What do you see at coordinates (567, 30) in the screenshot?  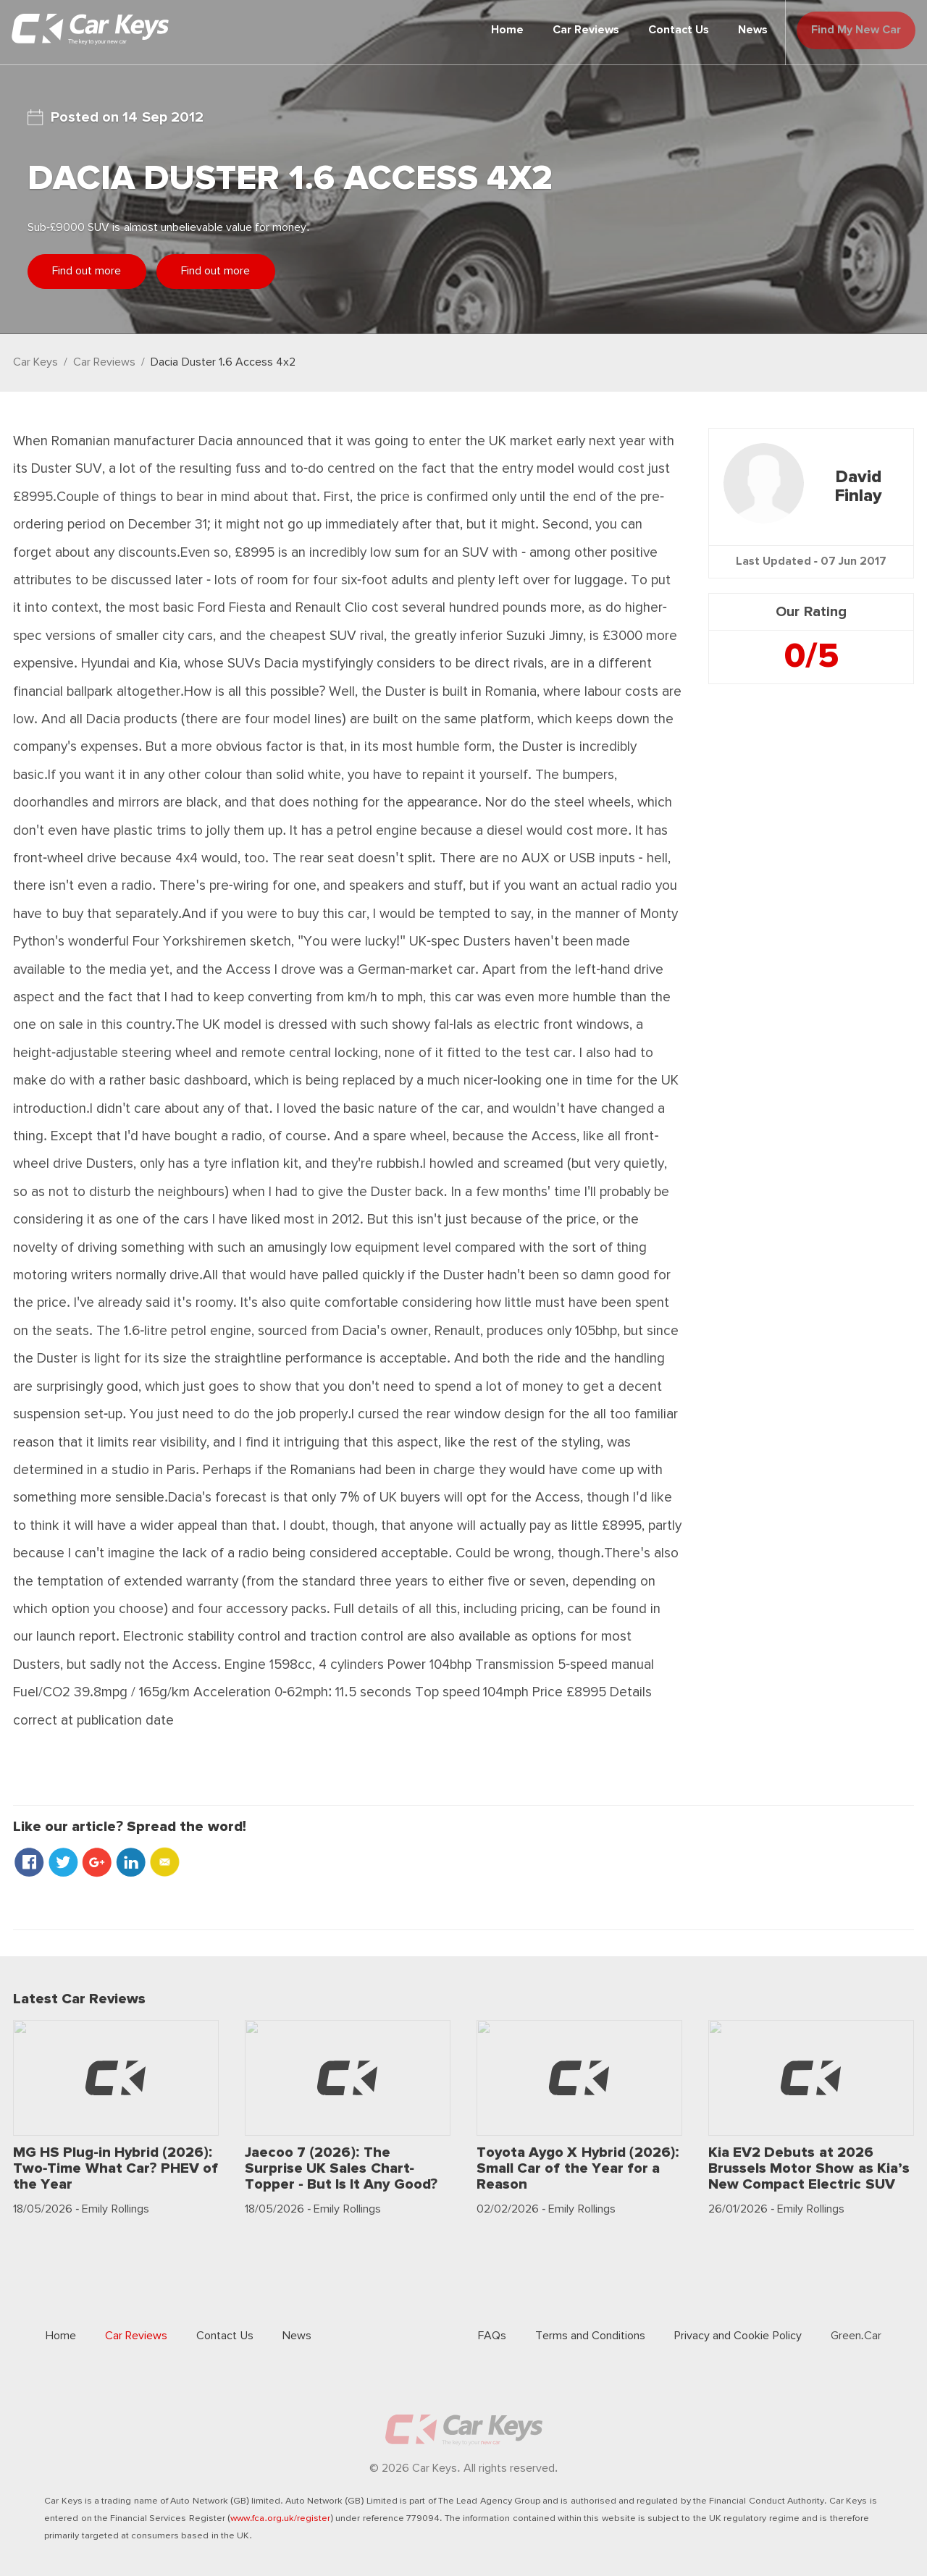 I see `Car Reviews` at bounding box center [567, 30].